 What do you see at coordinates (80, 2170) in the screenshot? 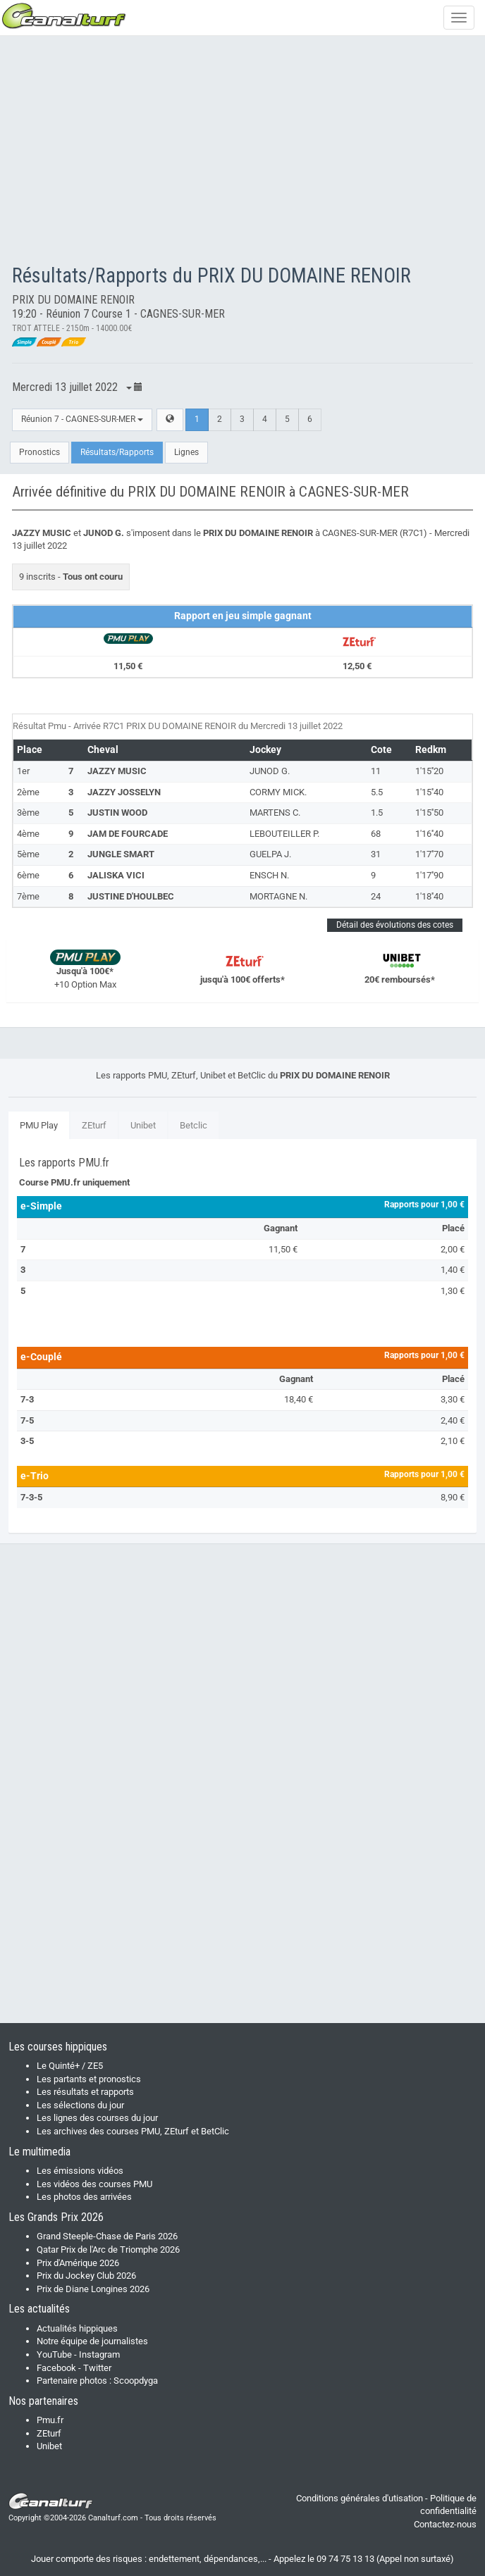
I see `Les émissions vidéos` at bounding box center [80, 2170].